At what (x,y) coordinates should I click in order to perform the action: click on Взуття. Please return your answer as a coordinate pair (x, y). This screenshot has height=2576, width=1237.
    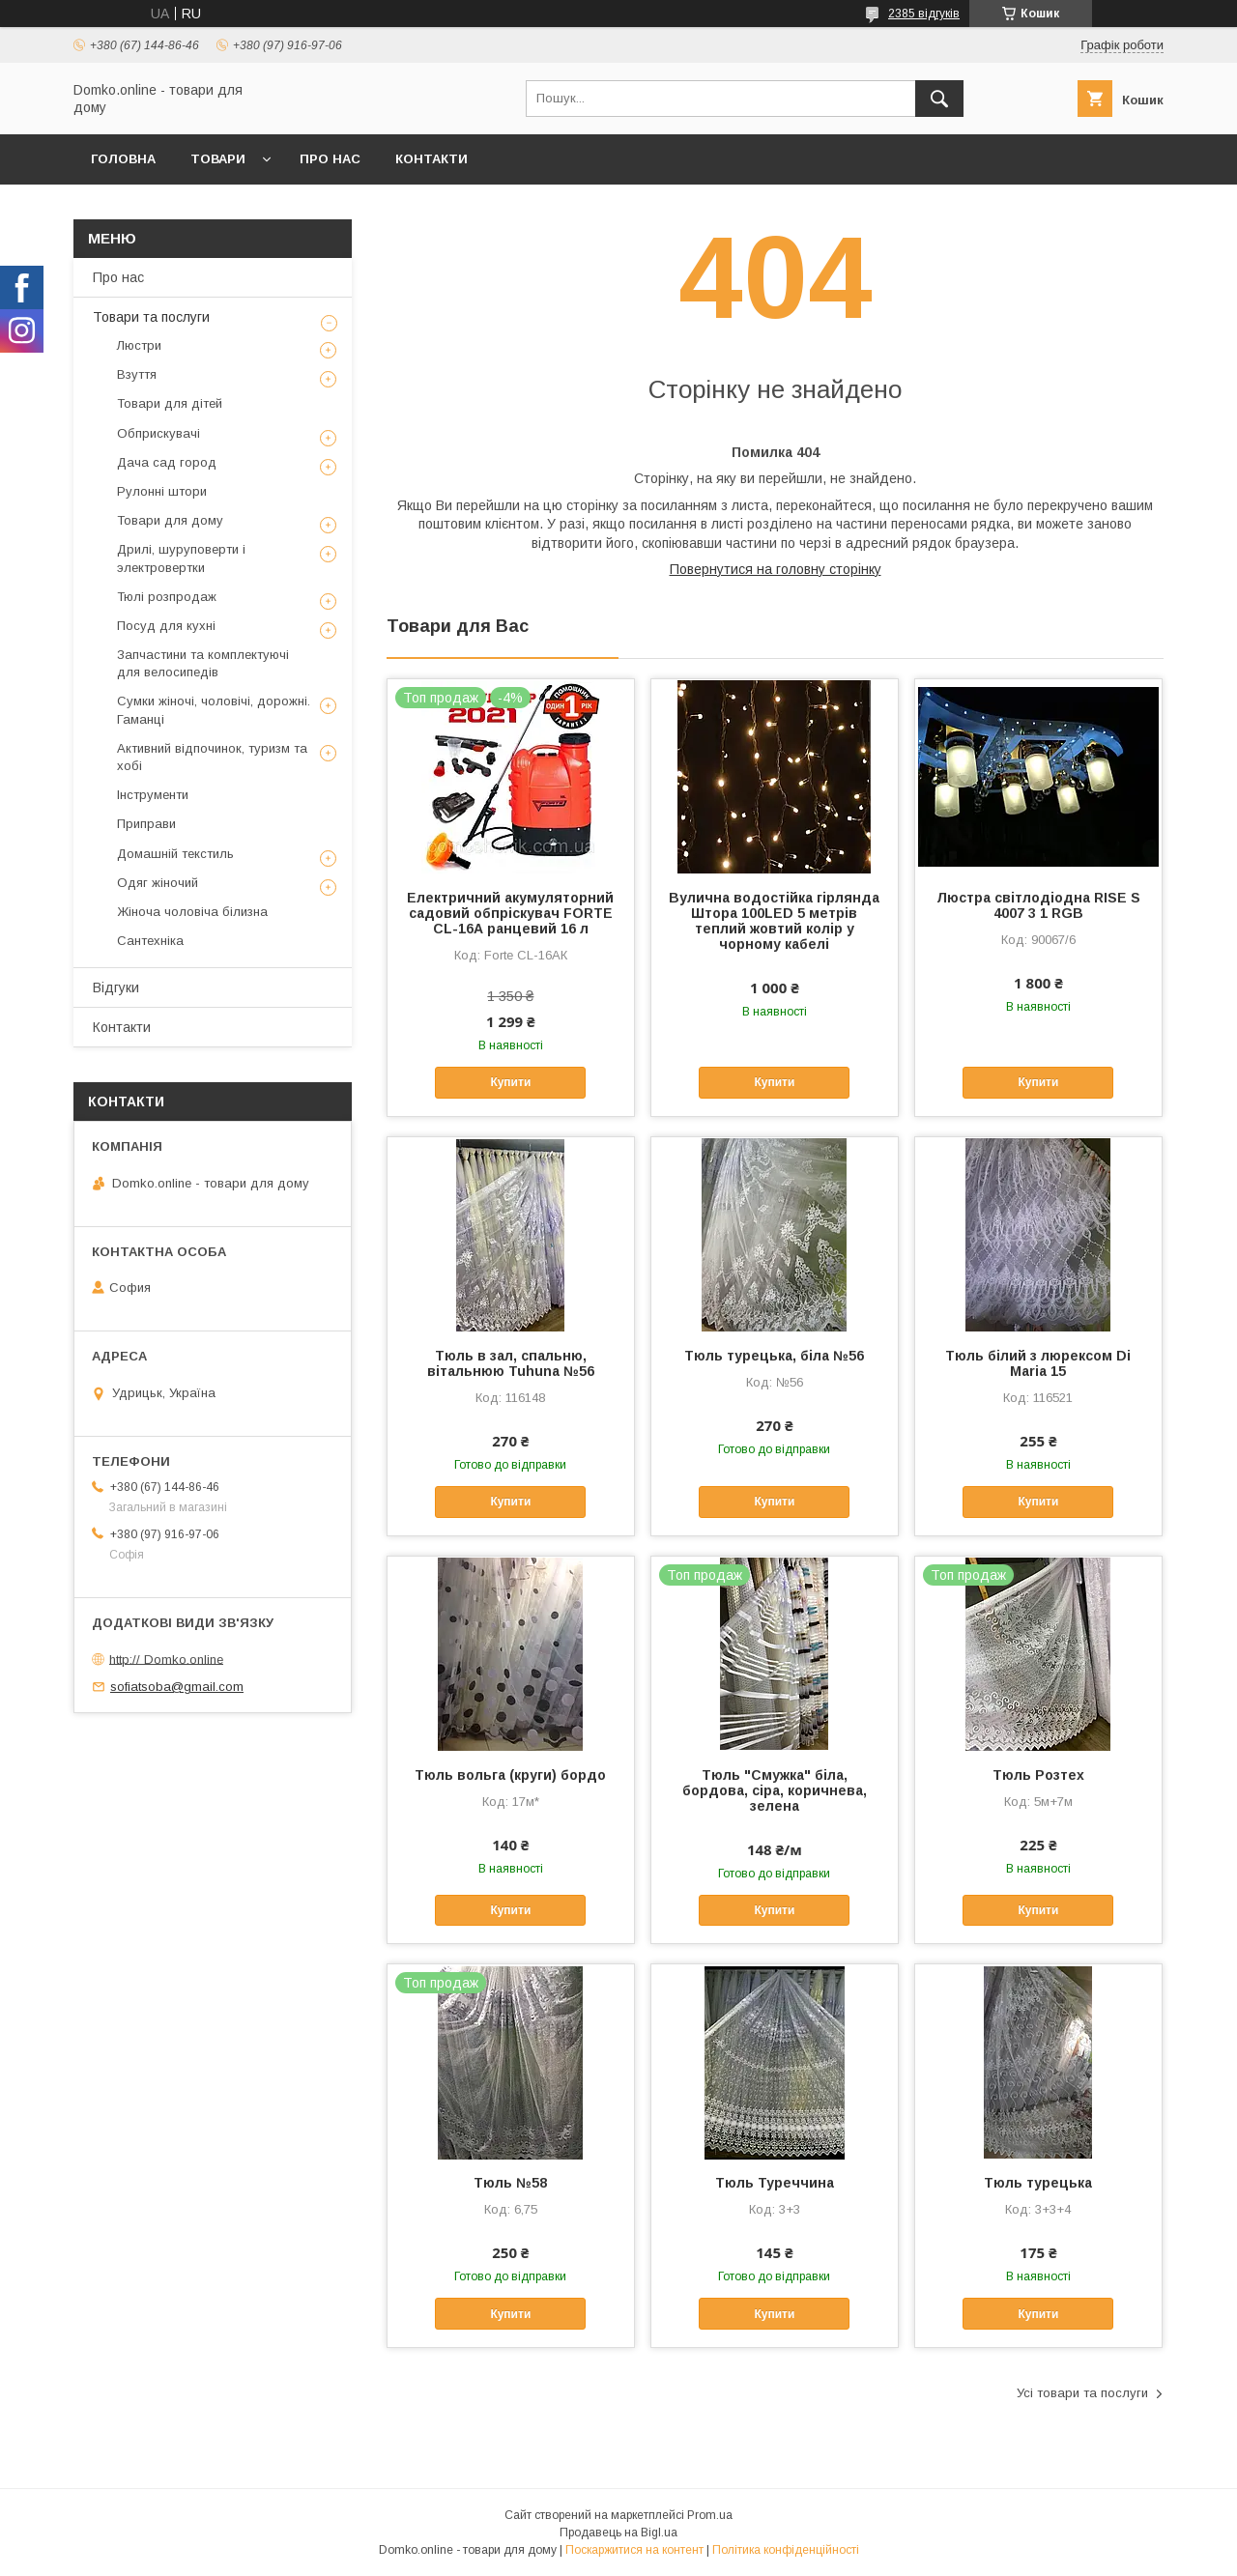
    Looking at the image, I should click on (137, 374).